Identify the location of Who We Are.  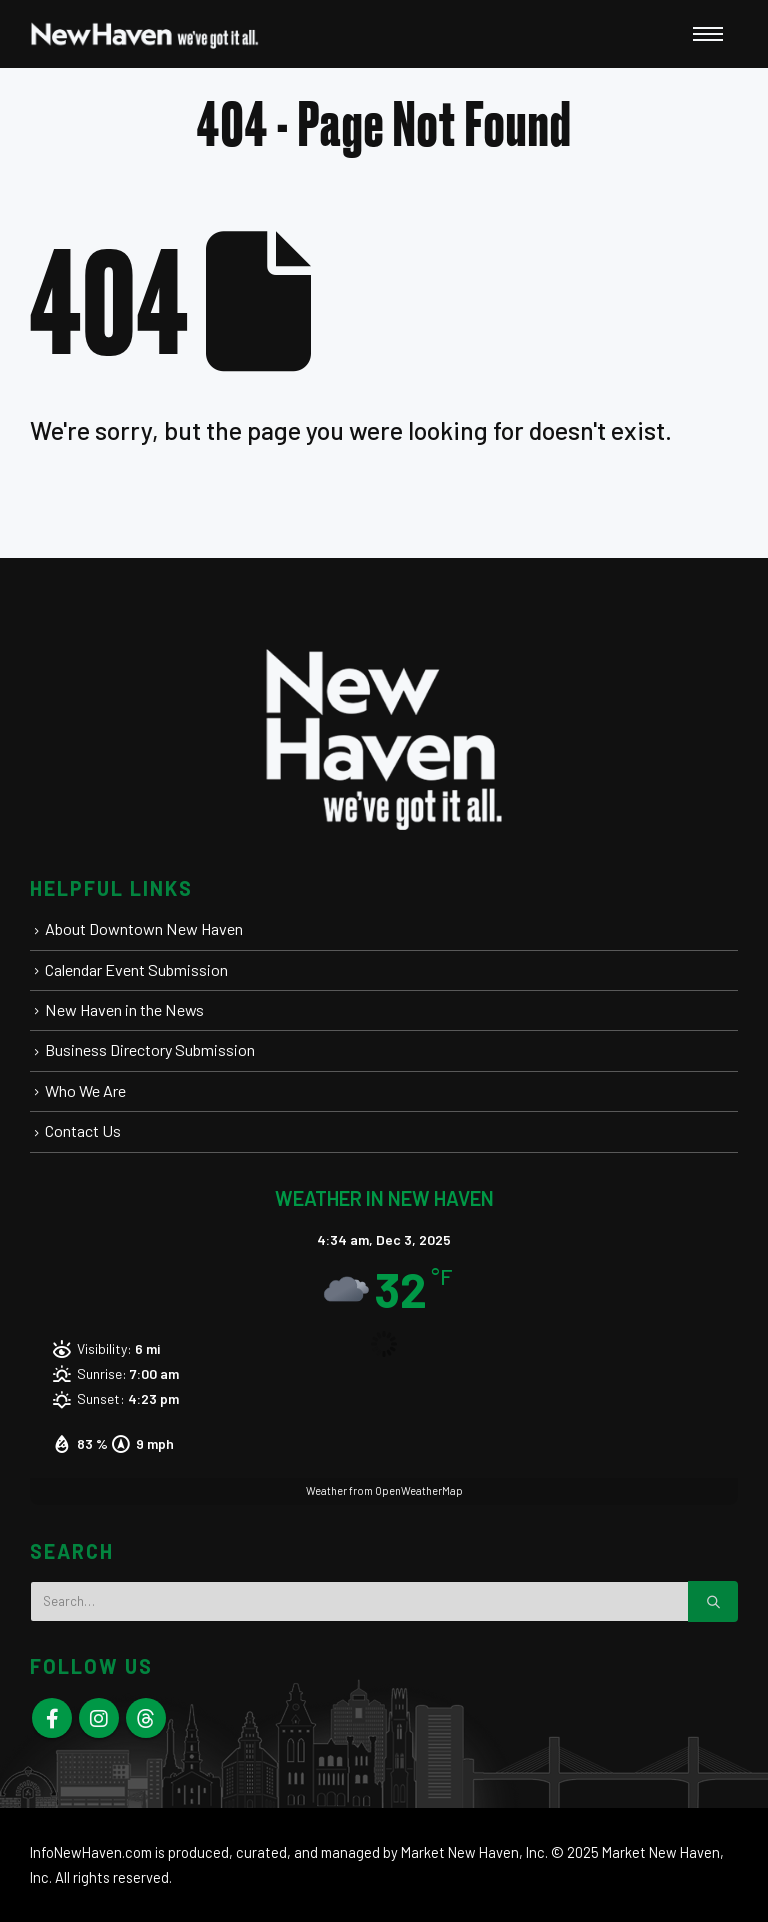
(85, 1090).